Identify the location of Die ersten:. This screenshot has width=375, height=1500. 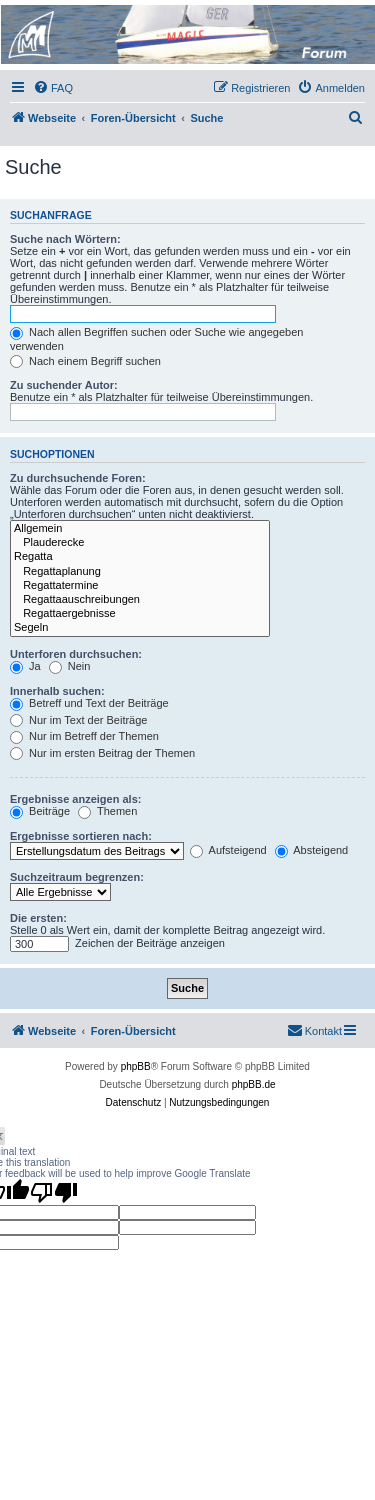
(38, 918).